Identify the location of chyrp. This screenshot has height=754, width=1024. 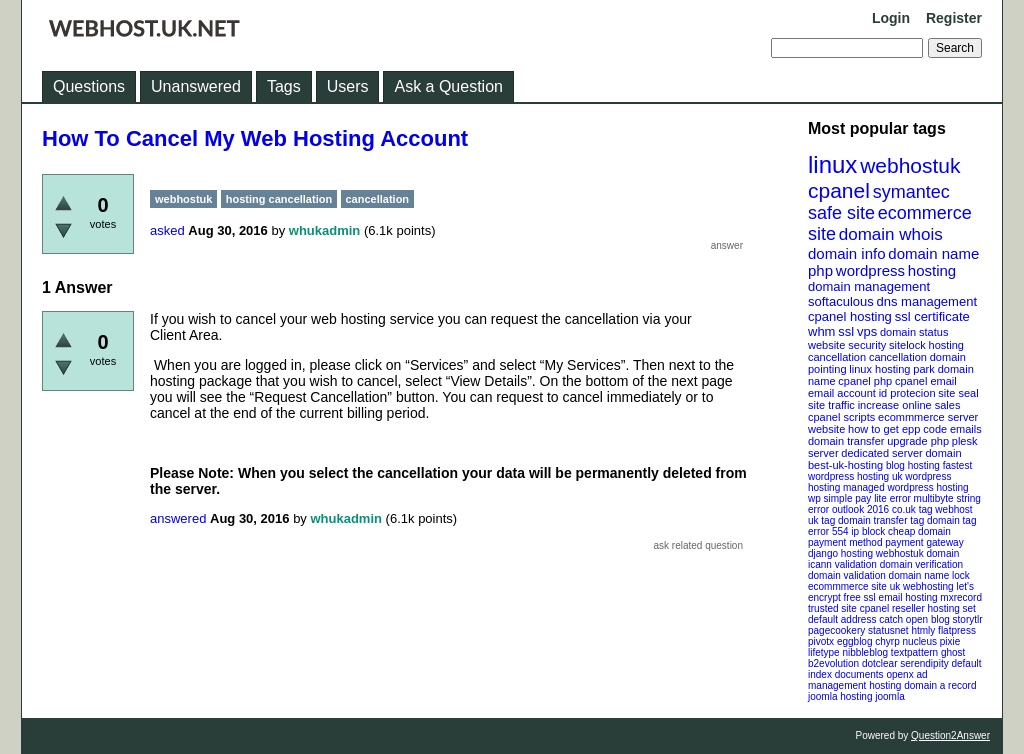
(887, 641).